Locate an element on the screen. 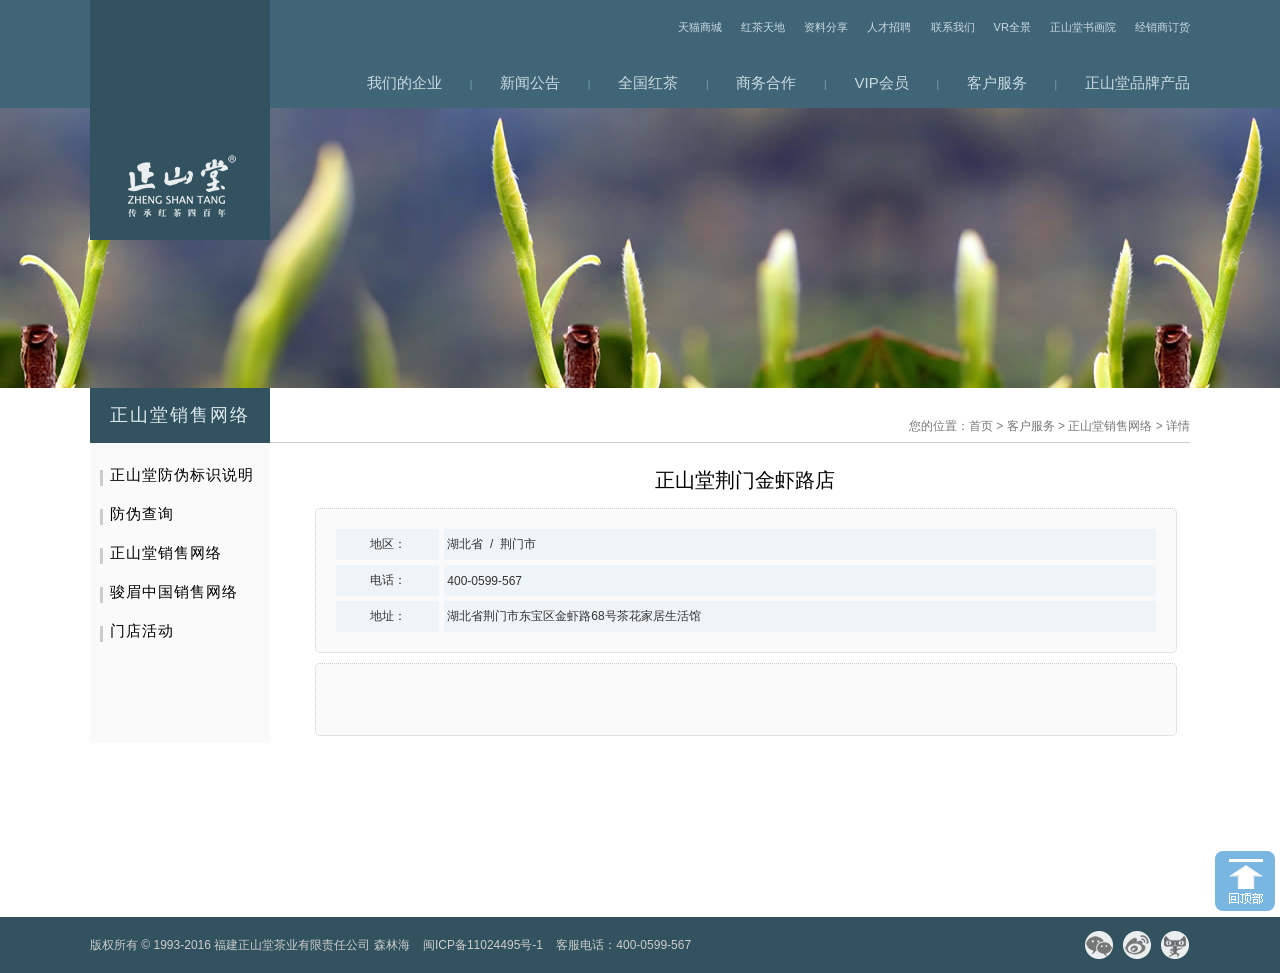 This screenshot has width=1280, height=973. 资料分享 is located at coordinates (826, 27).